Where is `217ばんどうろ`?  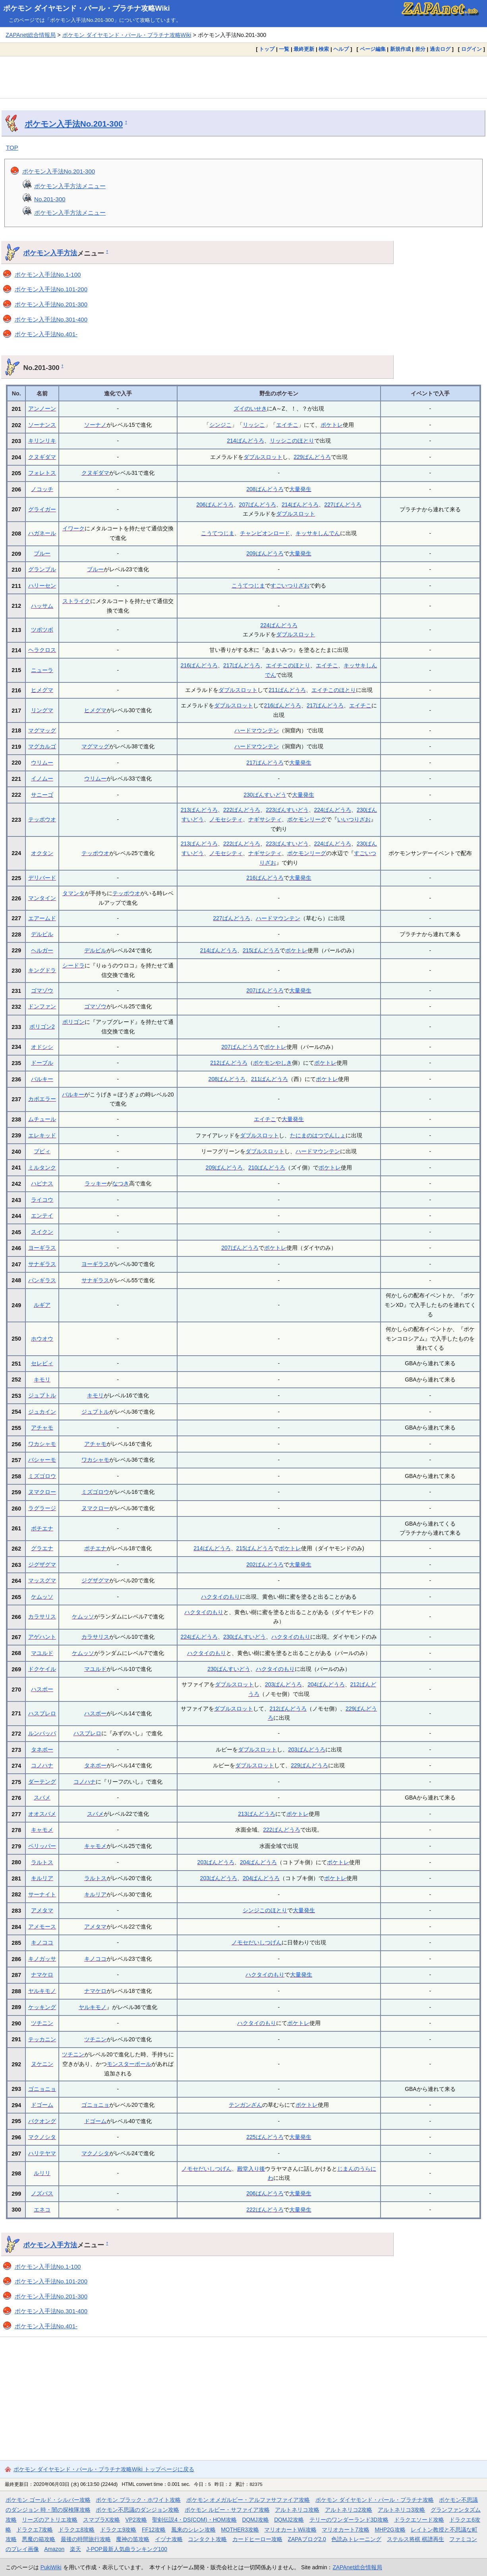 217ばんどうろ is located at coordinates (241, 665).